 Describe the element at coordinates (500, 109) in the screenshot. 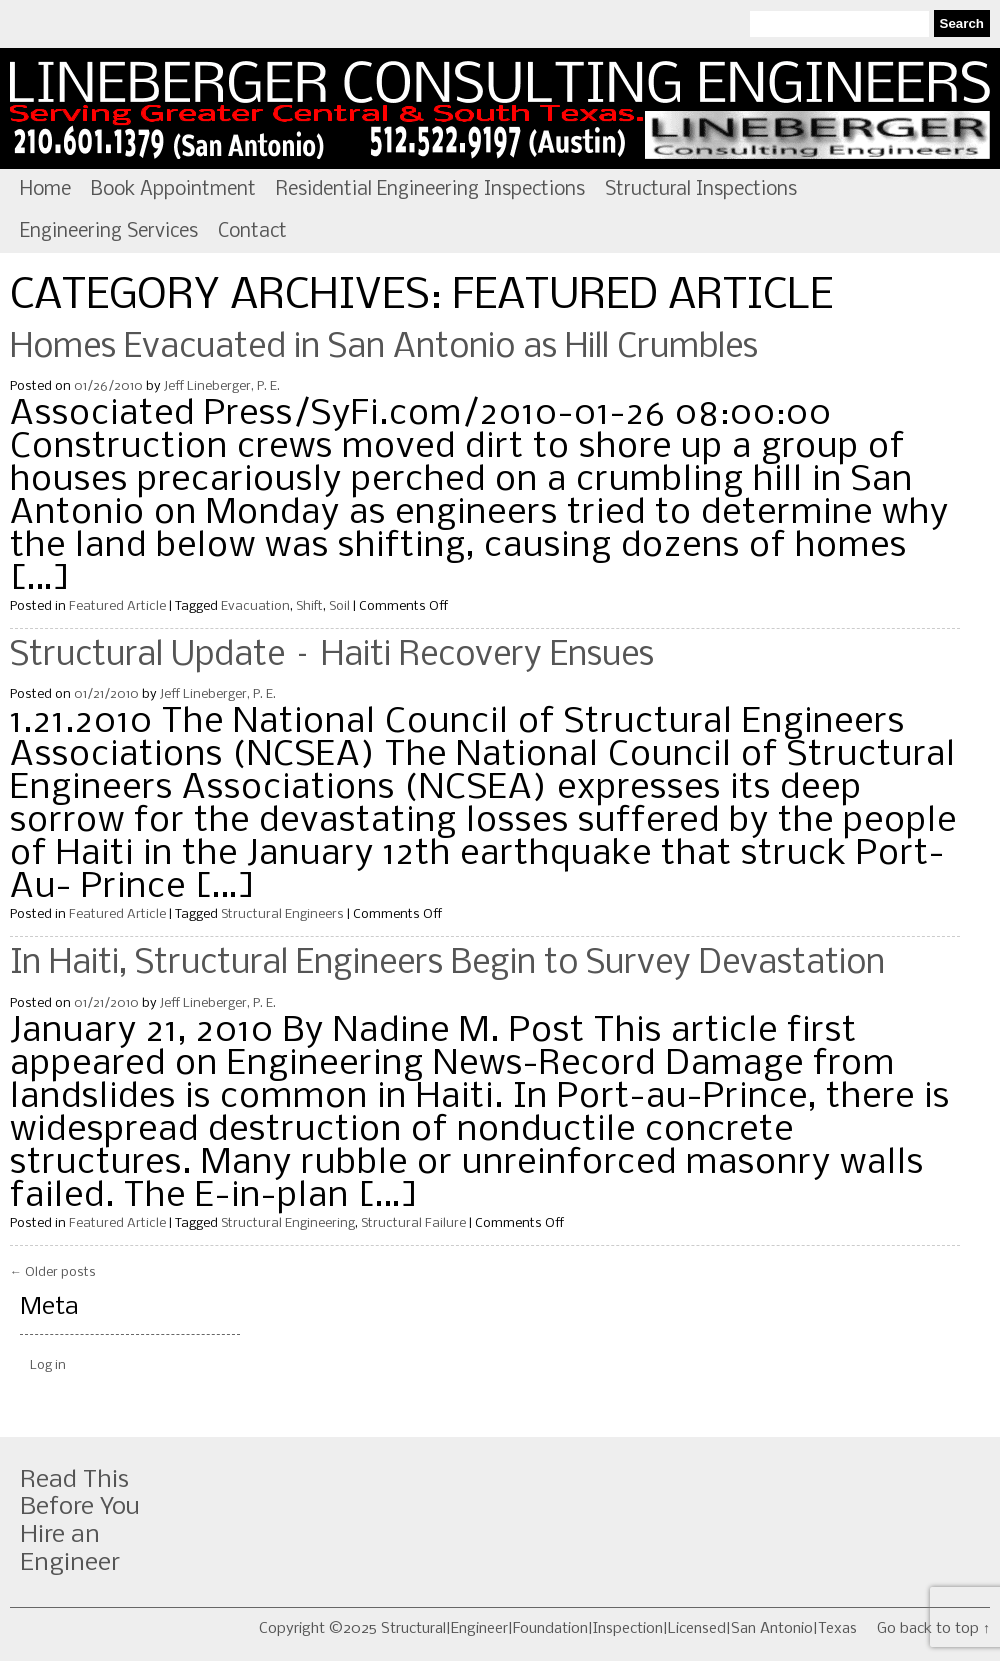

I see `Structural|Engineer|Foundation|Inspection|Licensed|San Antonio|Texas` at that location.